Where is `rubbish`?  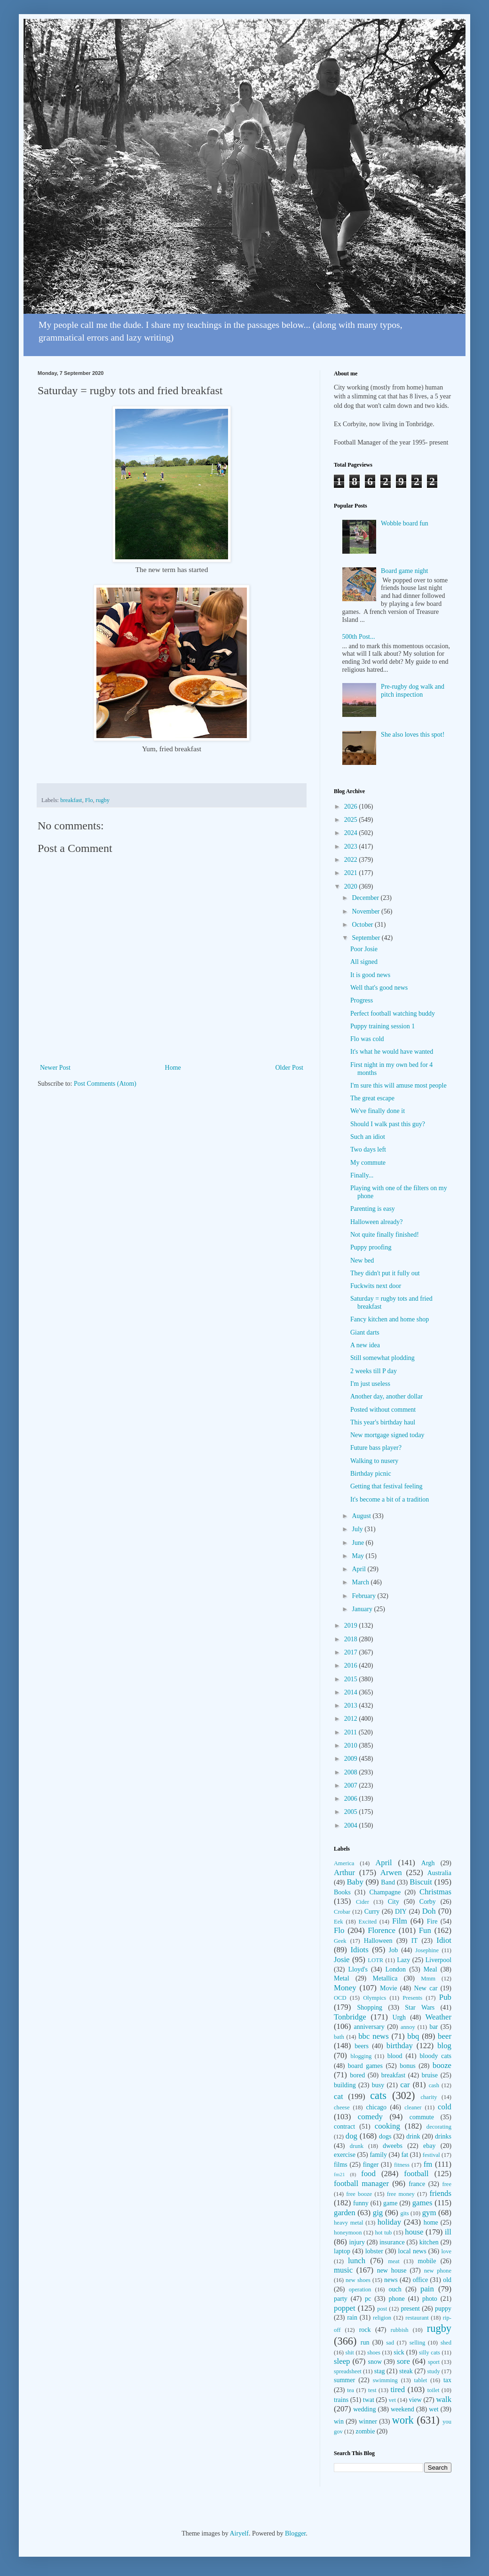 rubbish is located at coordinates (400, 2330).